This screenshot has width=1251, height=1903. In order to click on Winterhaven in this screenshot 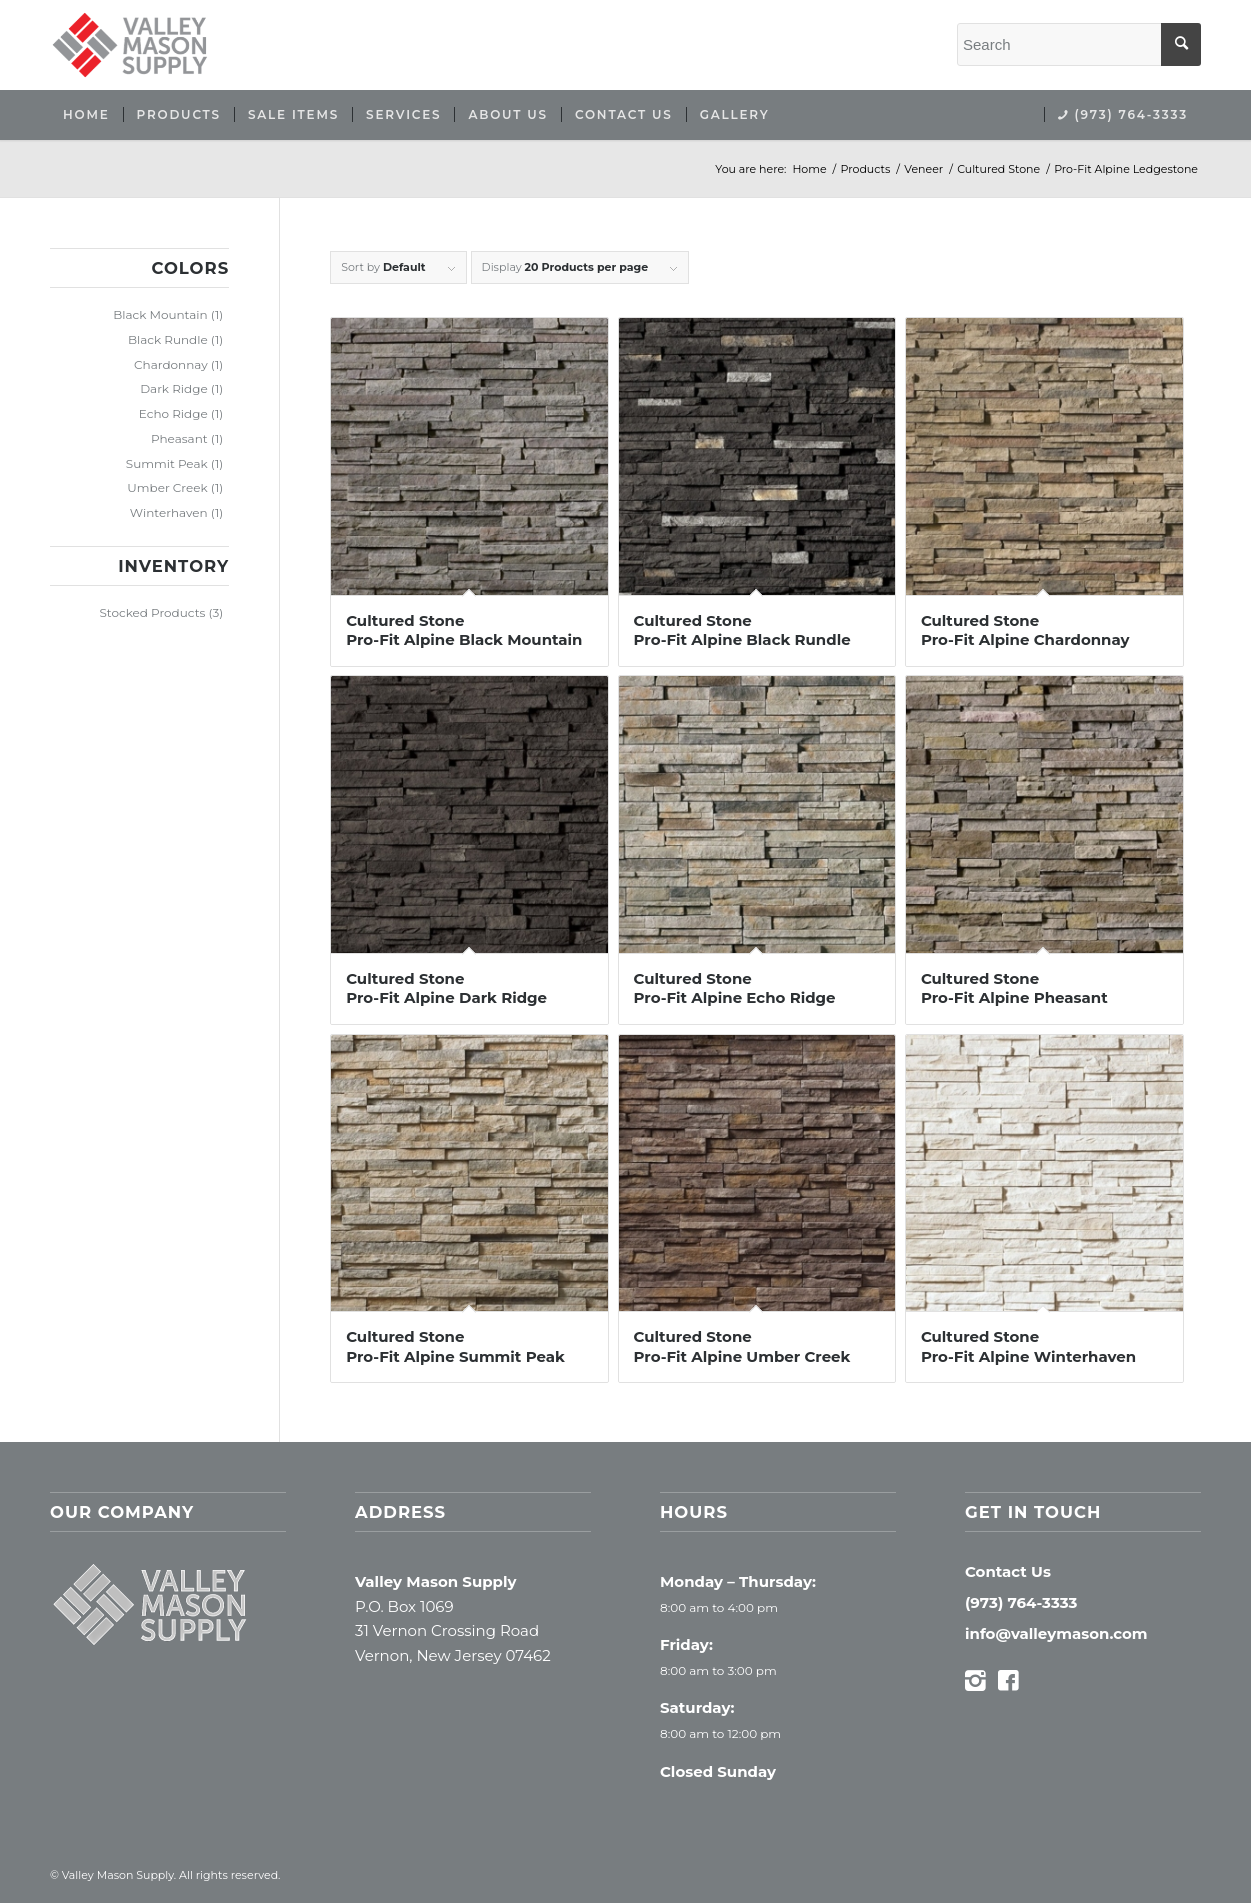, I will do `click(169, 512)`.